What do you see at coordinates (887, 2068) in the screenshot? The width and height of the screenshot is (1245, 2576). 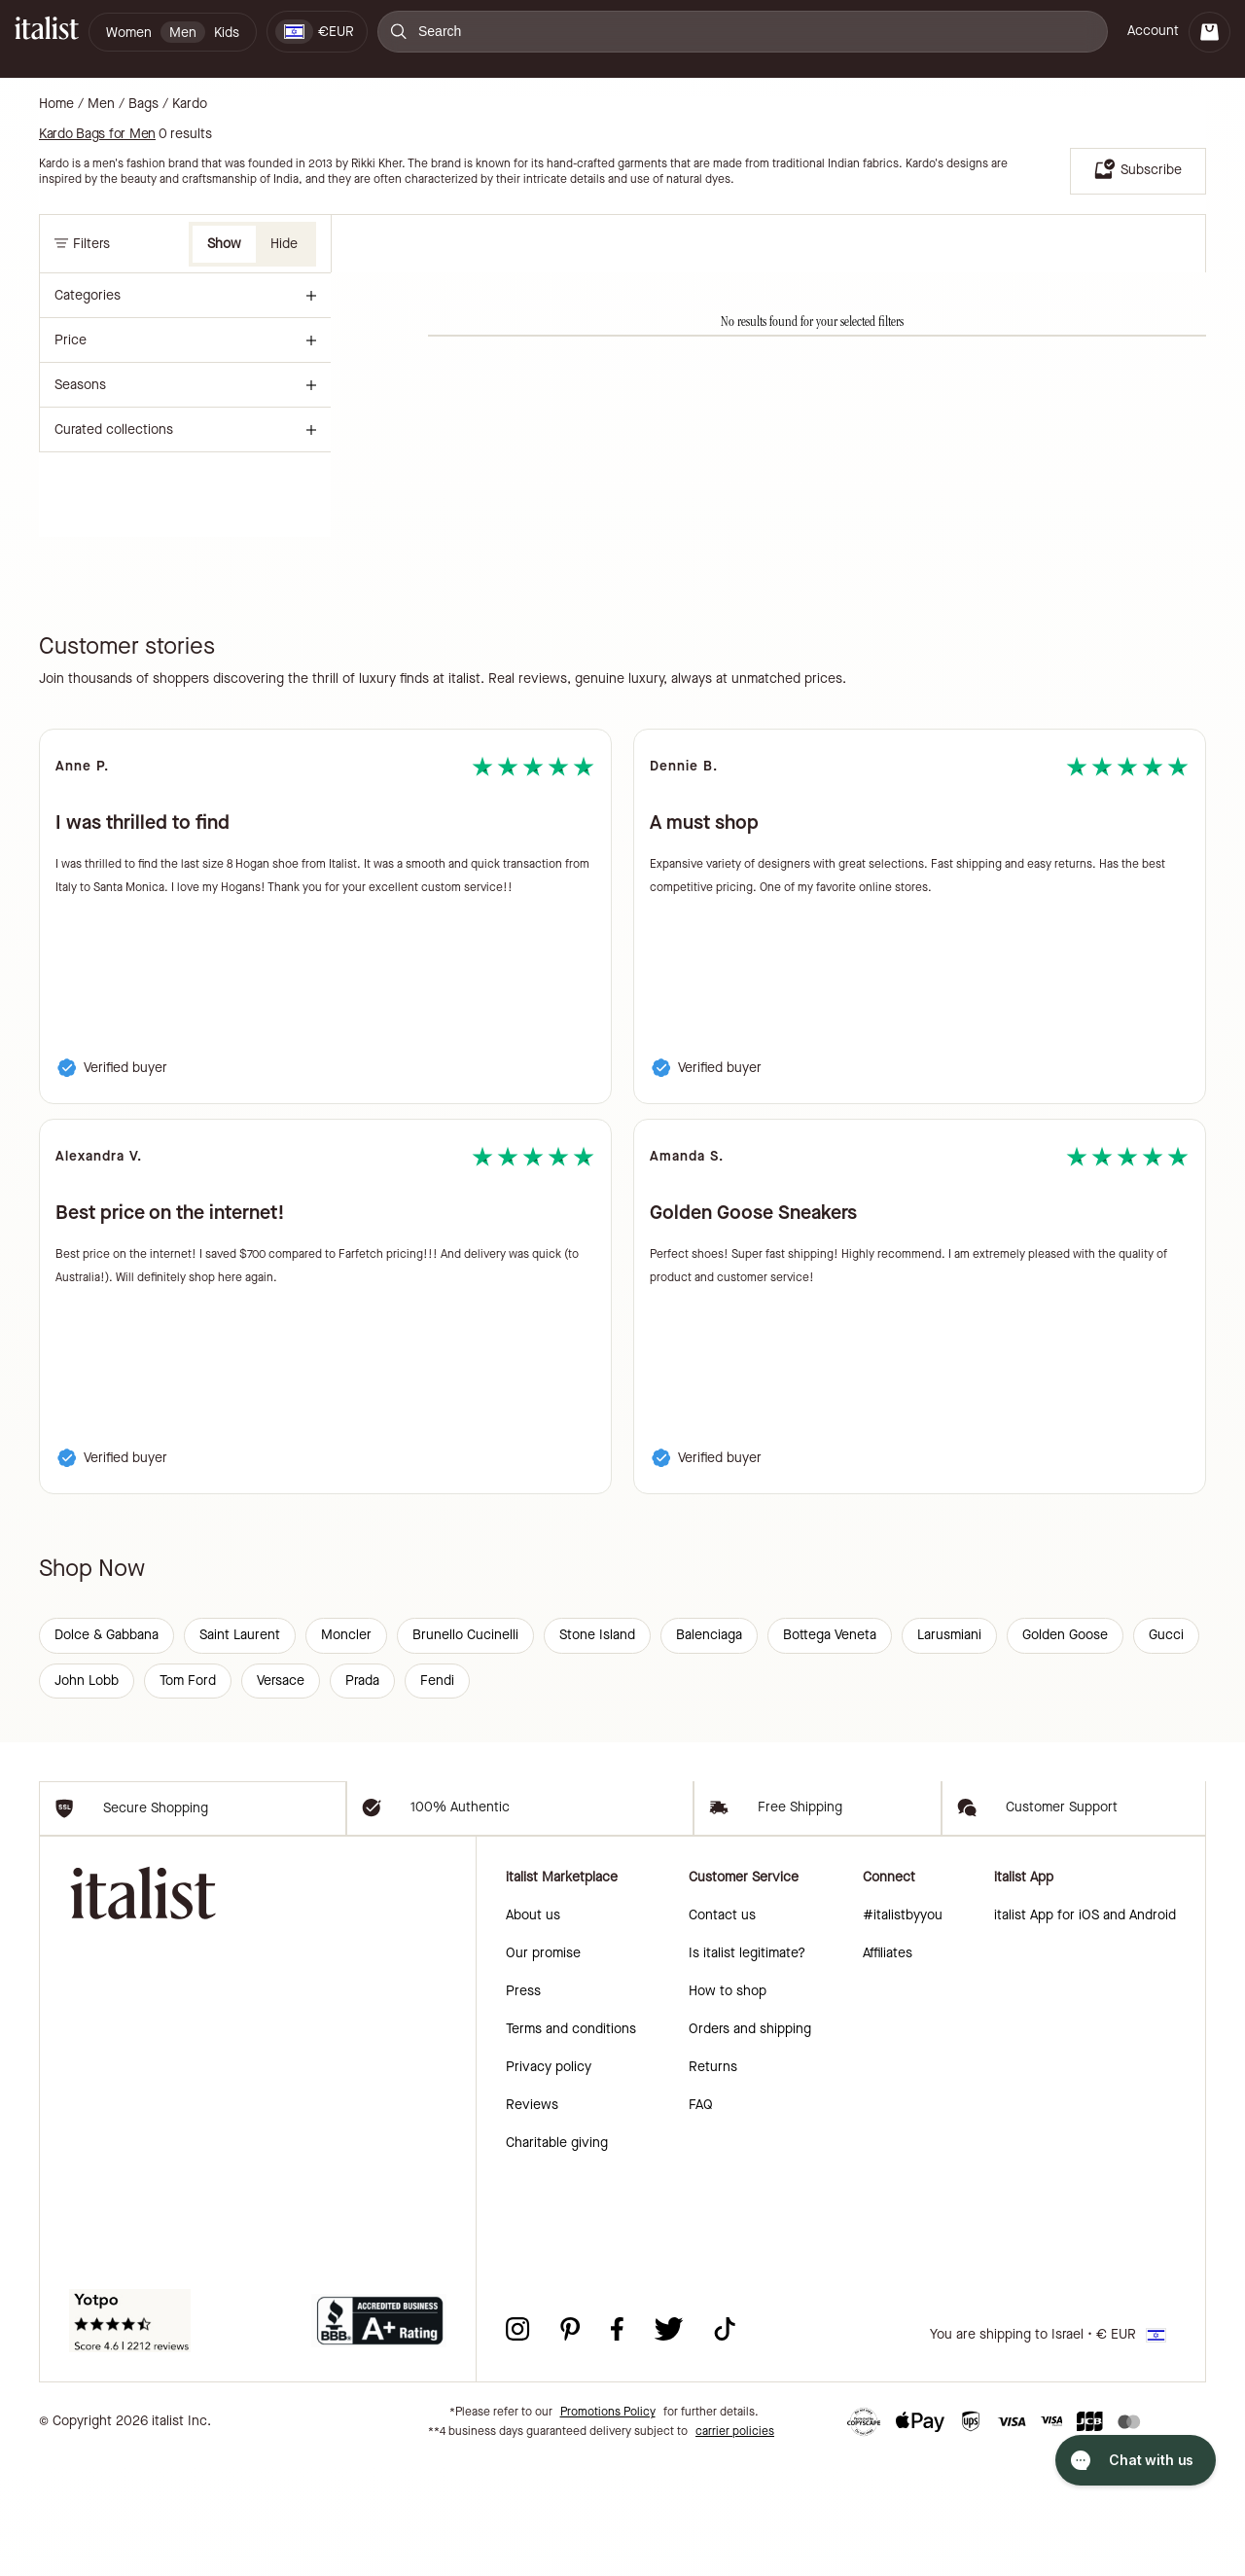 I see `Affiliates` at bounding box center [887, 2068].